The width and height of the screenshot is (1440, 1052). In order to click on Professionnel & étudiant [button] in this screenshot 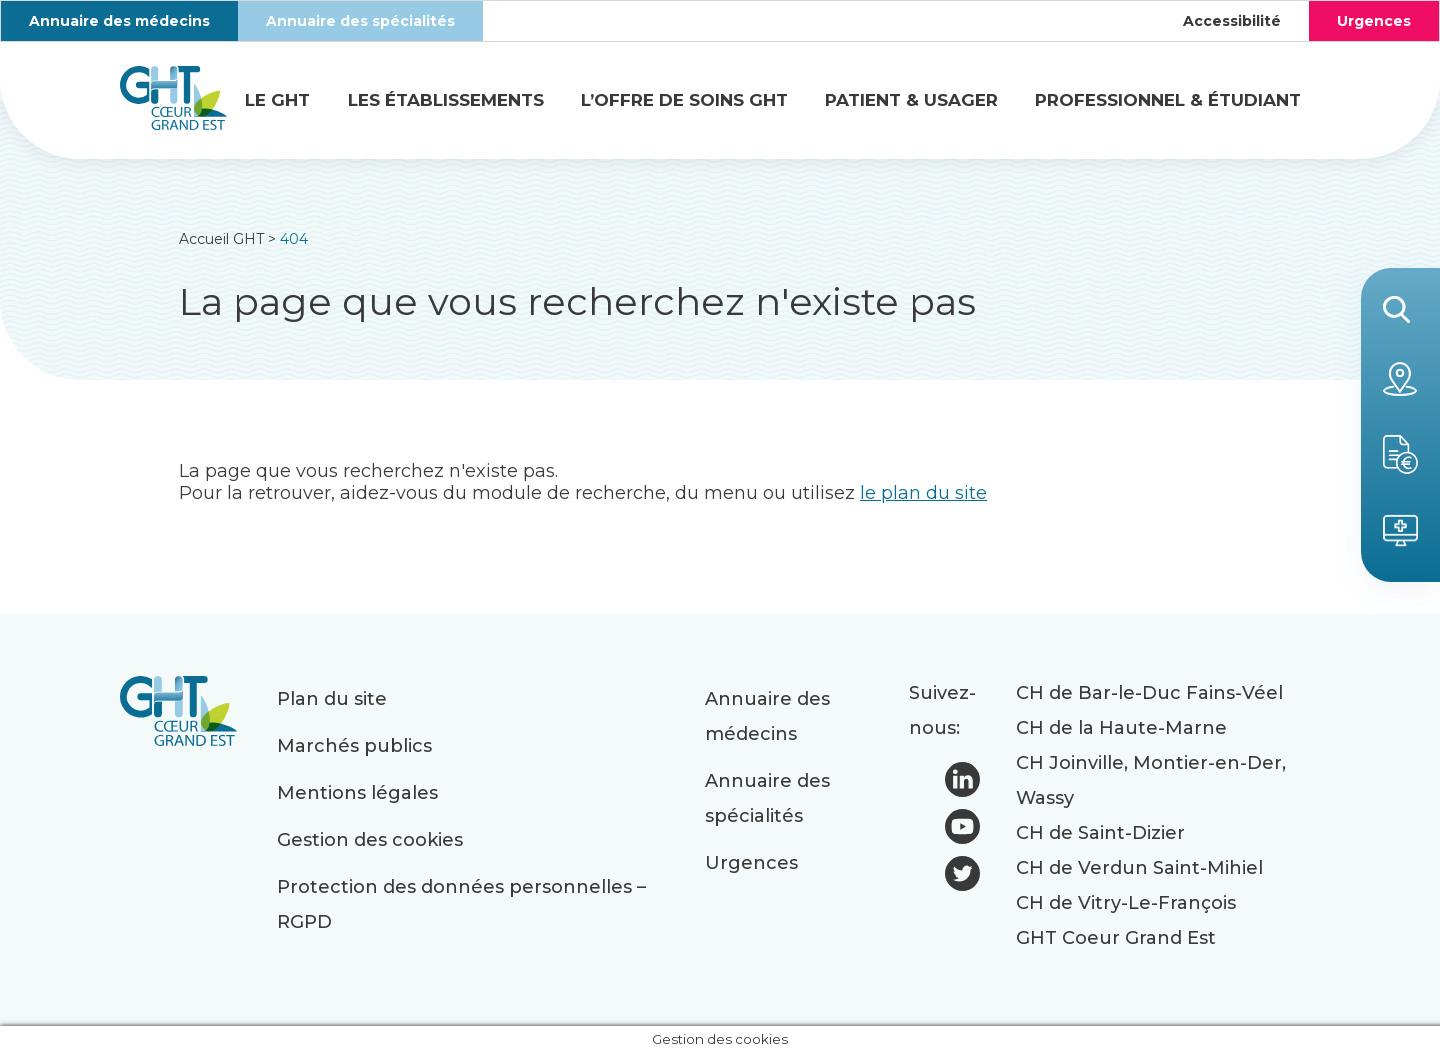, I will do `click(1168, 100)`.